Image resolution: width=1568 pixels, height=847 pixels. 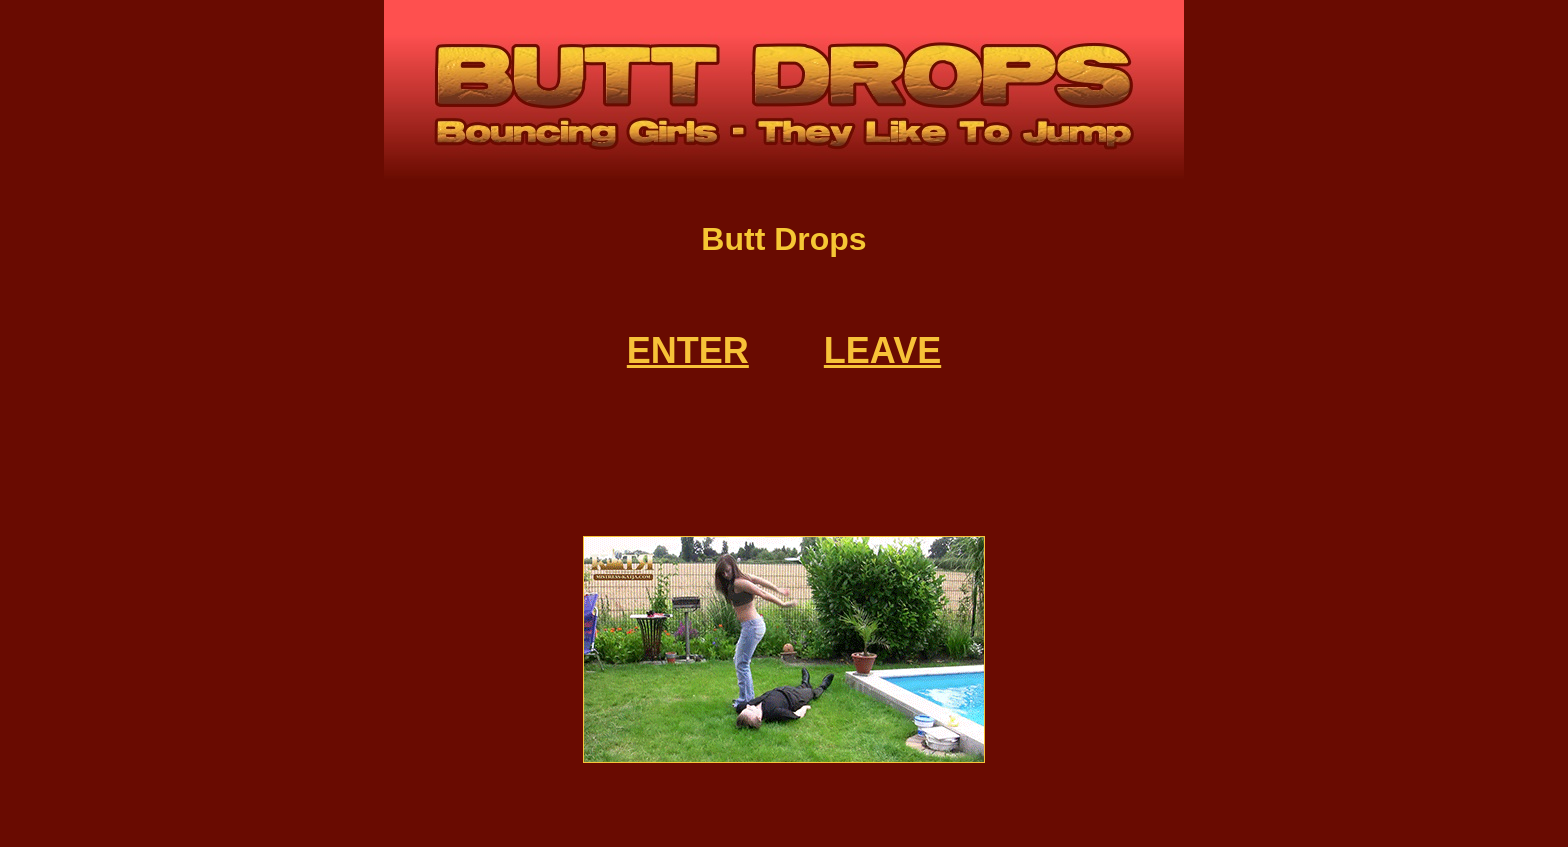 I want to click on LEAVE, so click(x=882, y=350).